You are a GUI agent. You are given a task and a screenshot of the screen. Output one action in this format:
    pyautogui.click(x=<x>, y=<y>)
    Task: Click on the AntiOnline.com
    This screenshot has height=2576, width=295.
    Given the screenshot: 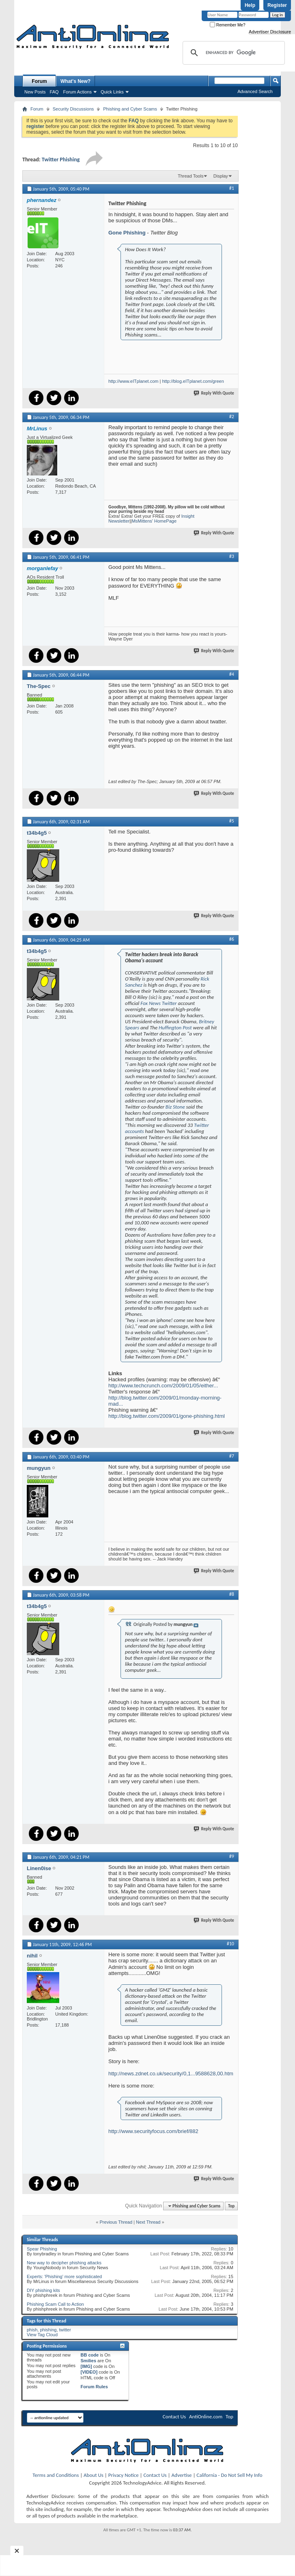 What is the action you would take?
    pyautogui.click(x=205, y=2416)
    